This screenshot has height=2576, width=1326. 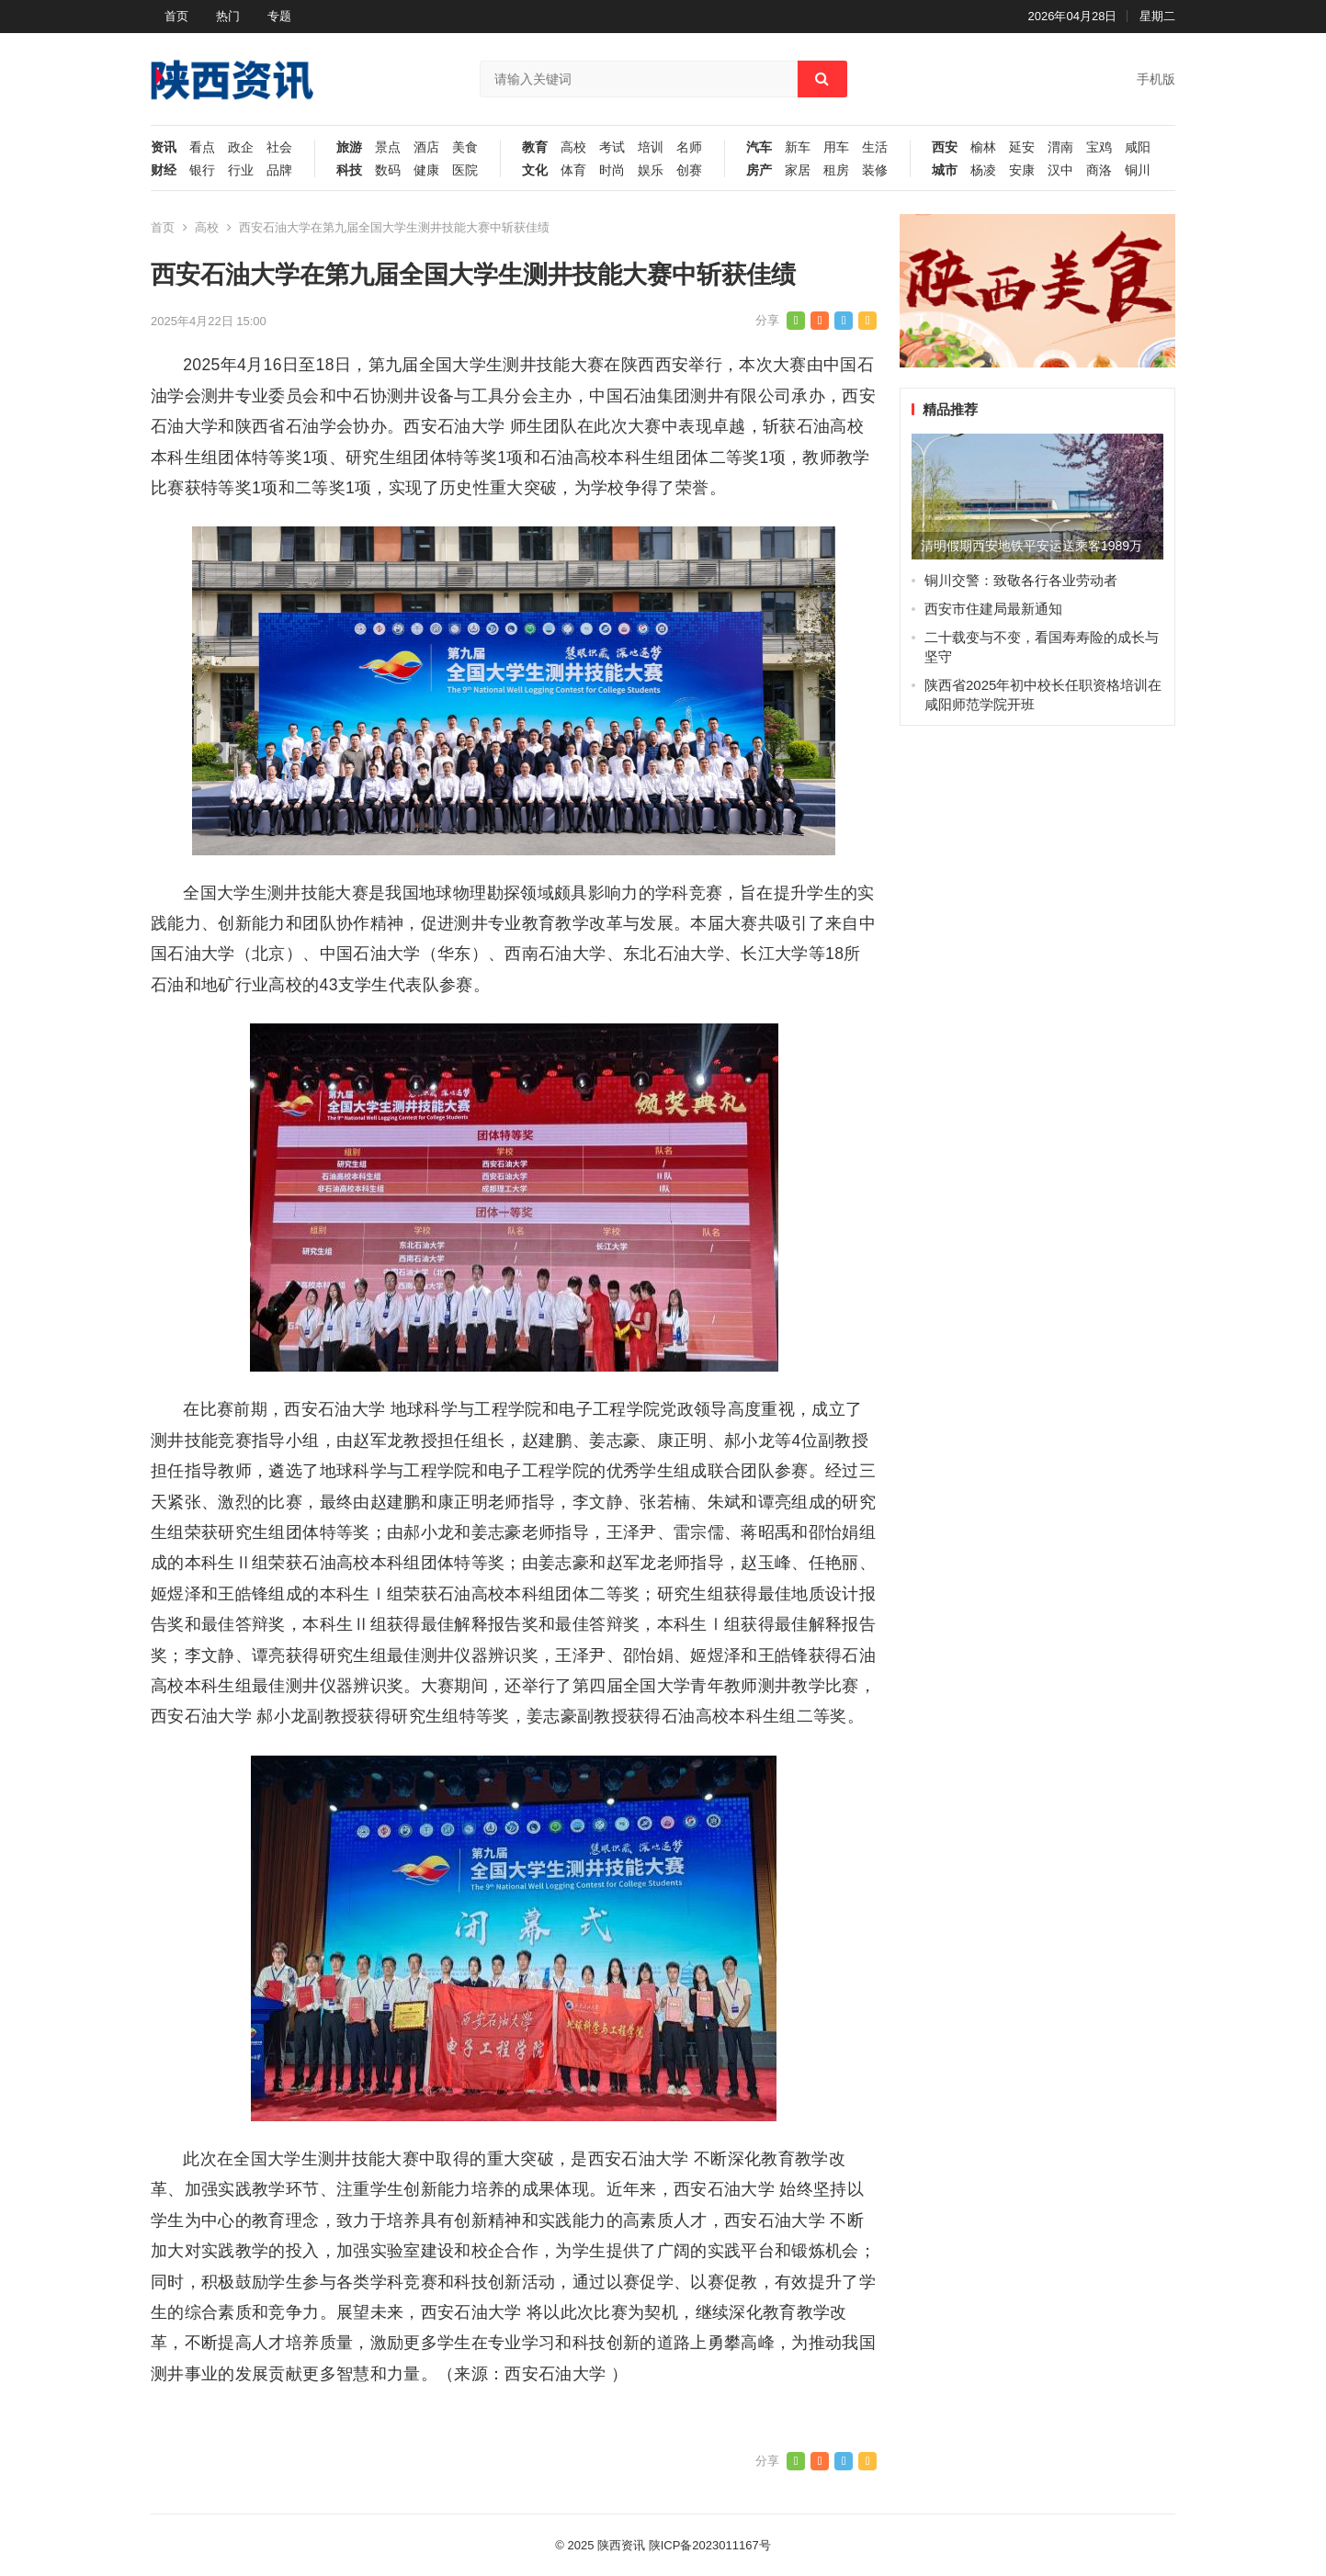 I want to click on 榆林, so click(x=983, y=147).